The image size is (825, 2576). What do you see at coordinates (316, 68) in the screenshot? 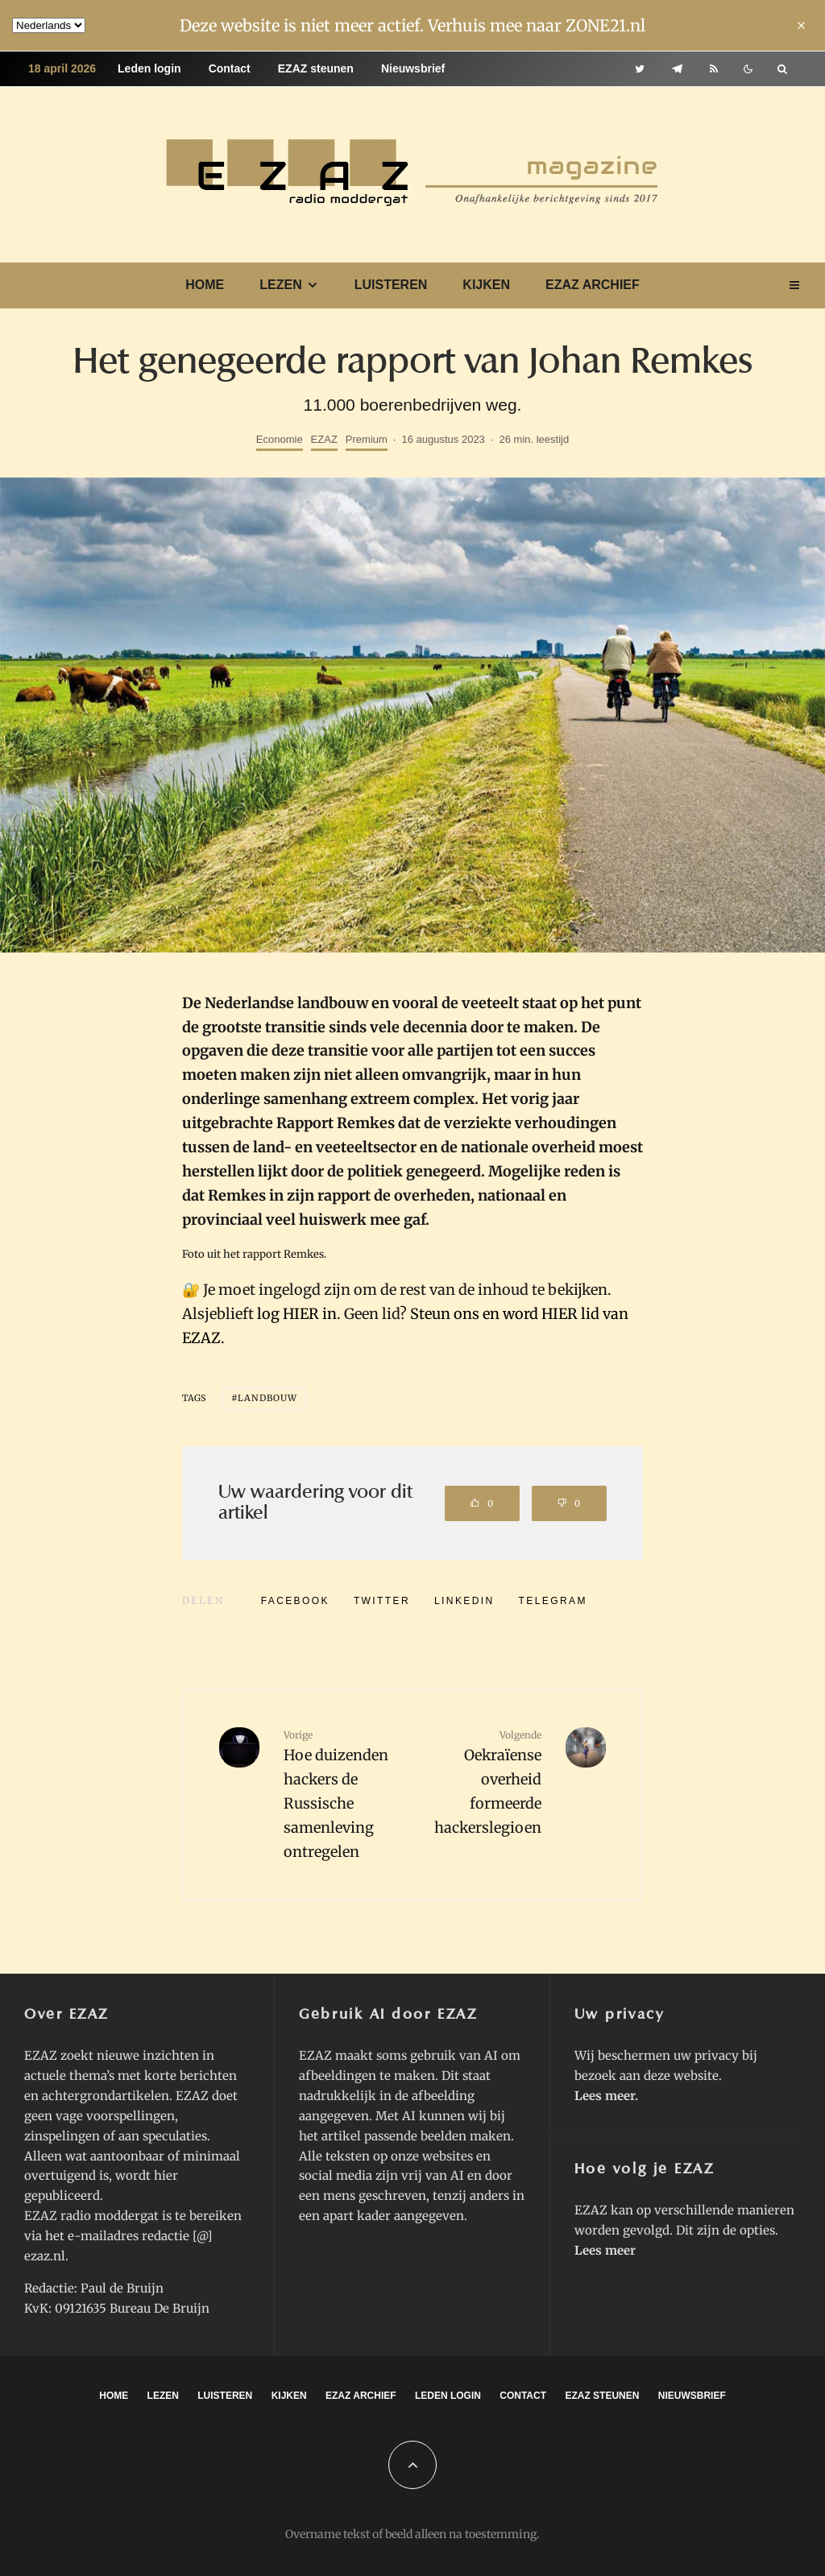
I see `EZAZ steunen` at bounding box center [316, 68].